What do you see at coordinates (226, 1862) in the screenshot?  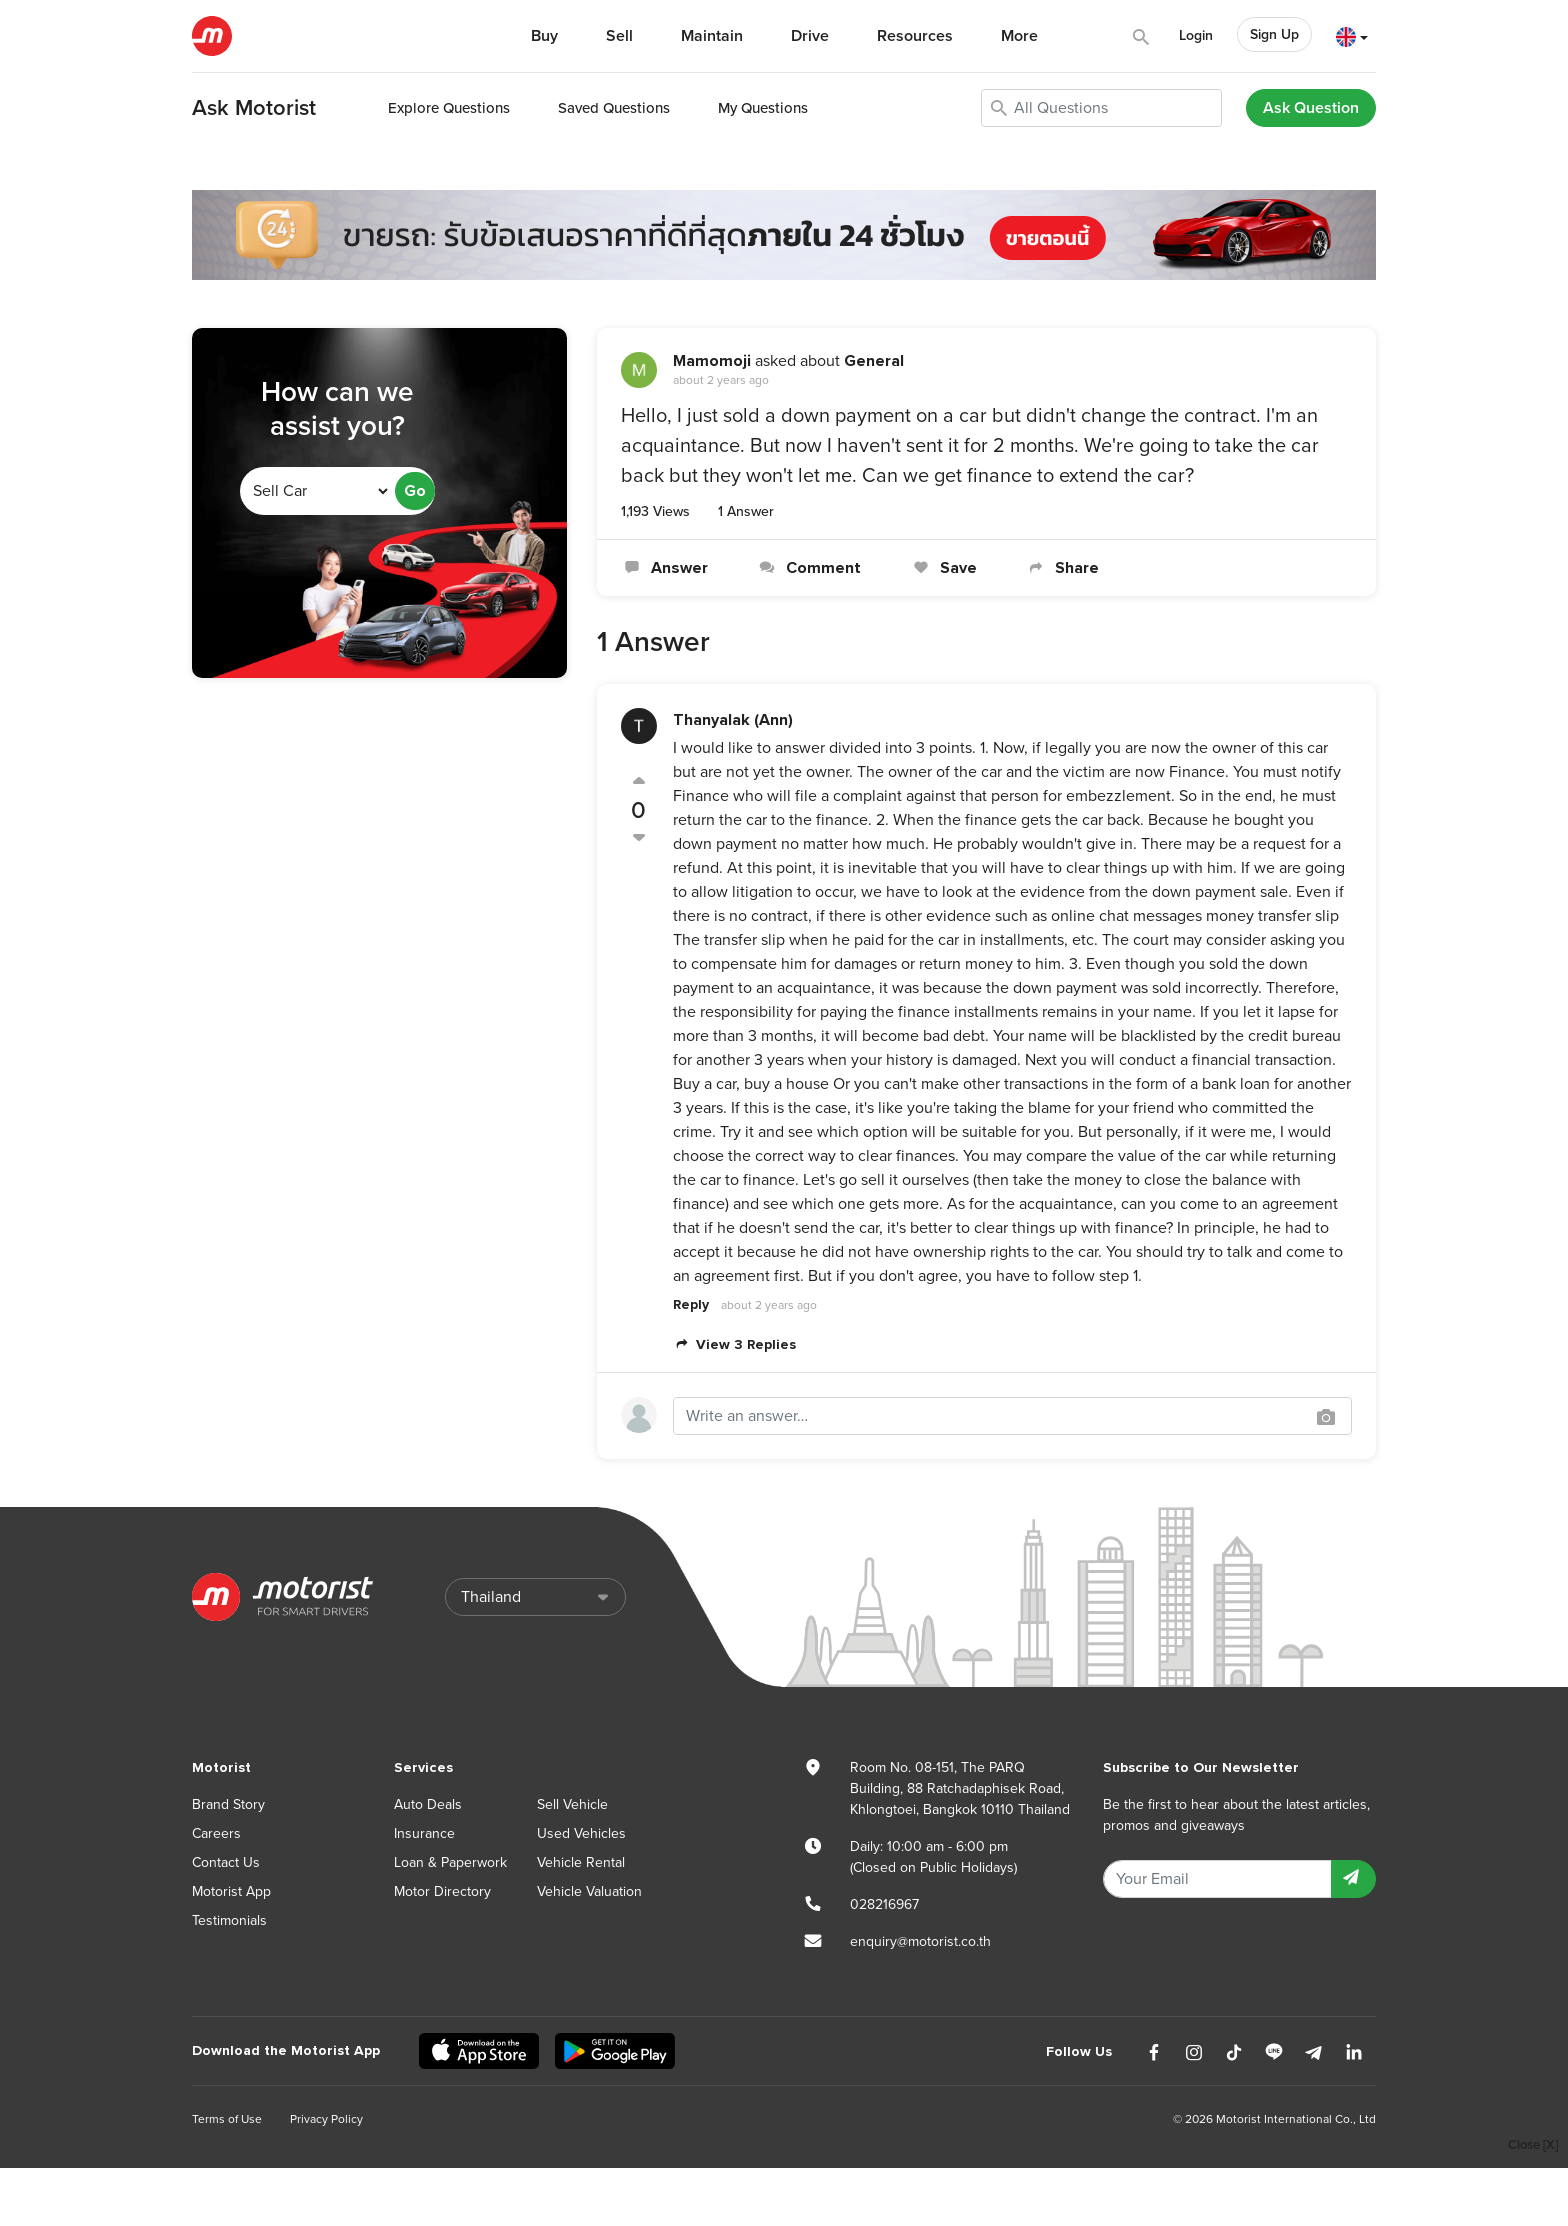 I see `Contact Us` at bounding box center [226, 1862].